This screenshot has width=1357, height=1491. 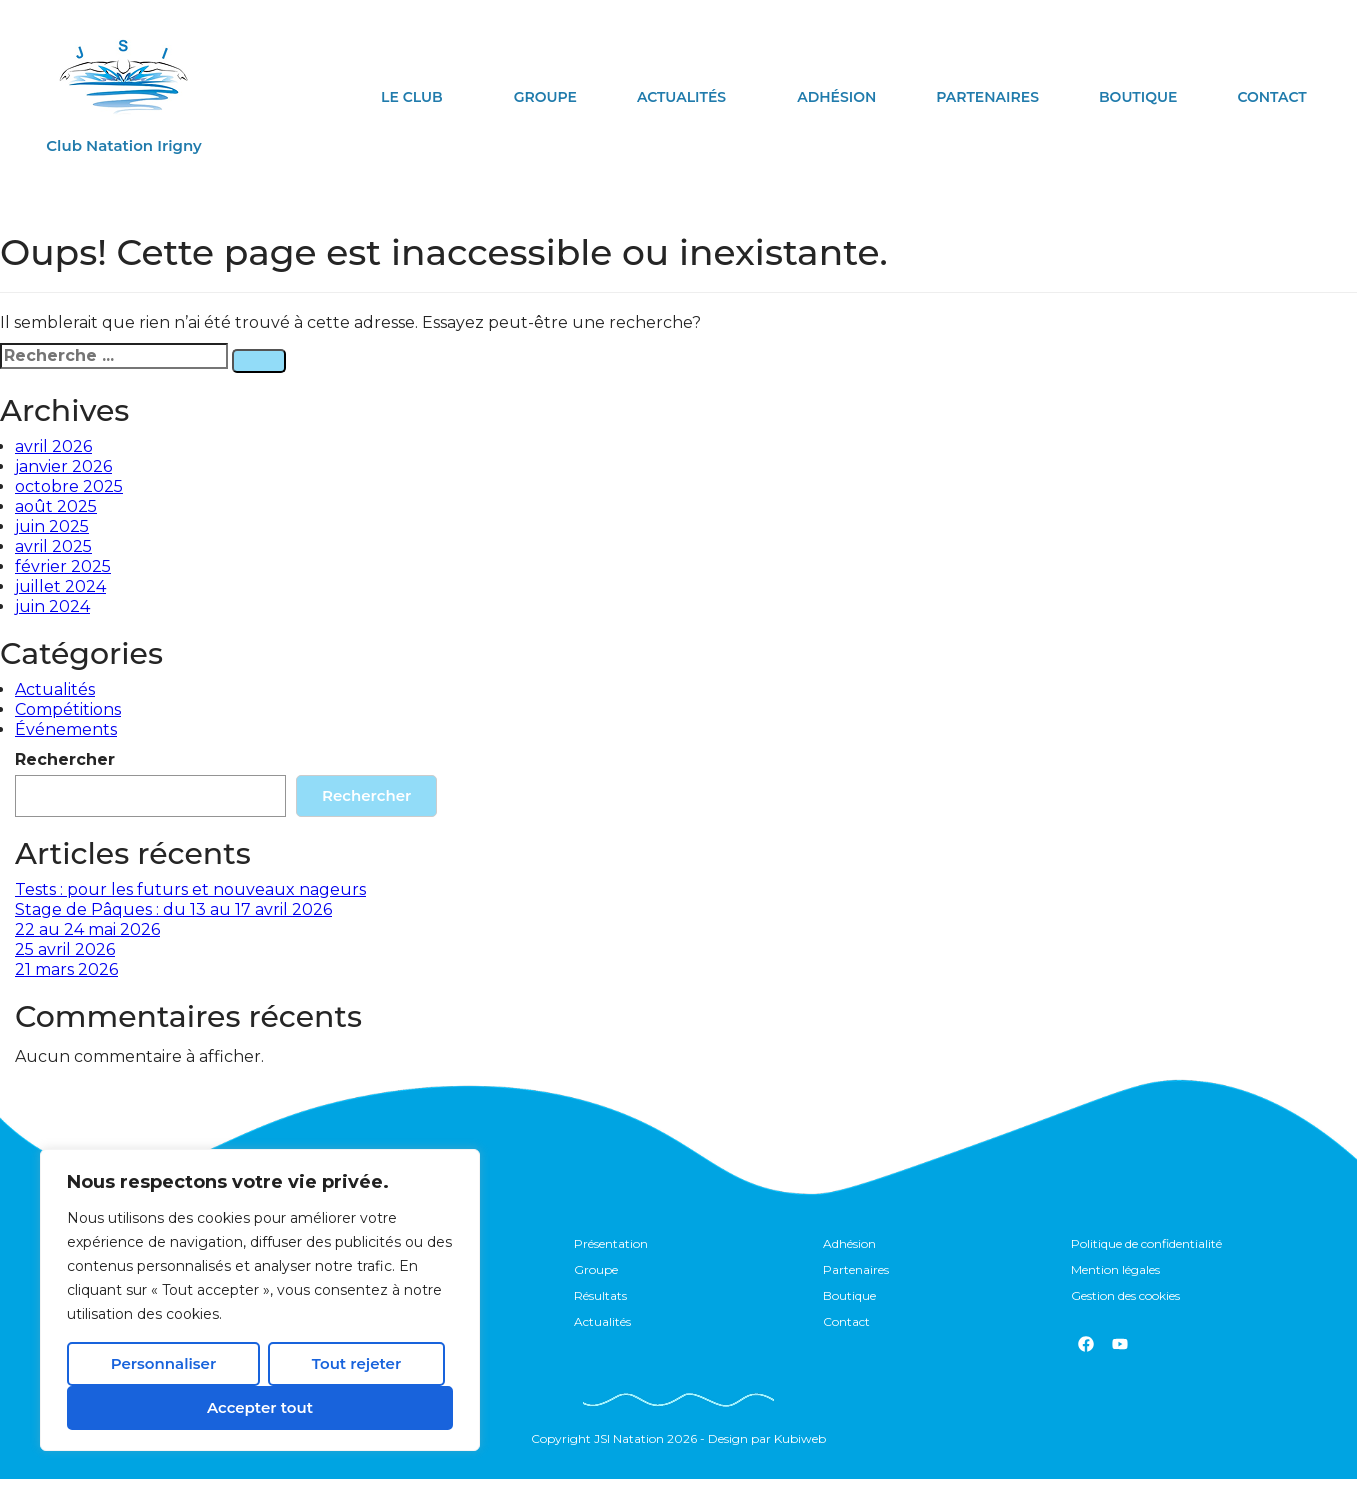 I want to click on [youtube], so click(x=1120, y=1356).